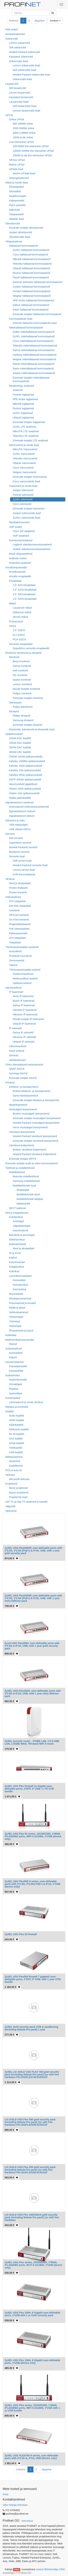  What do you see at coordinates (20, 616) in the screenshot?
I see `Serveri mälud` at bounding box center [20, 616].